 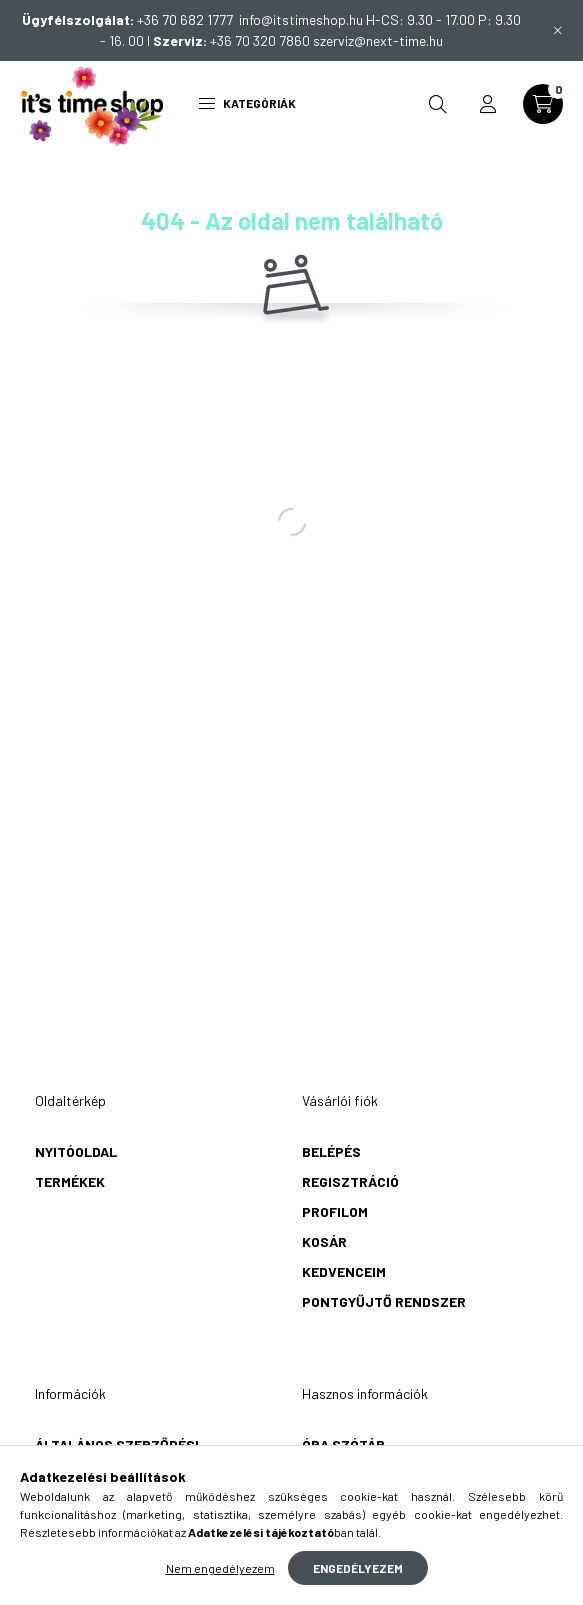 I want to click on Kategóriák [hamburger button], so click(x=247, y=103).